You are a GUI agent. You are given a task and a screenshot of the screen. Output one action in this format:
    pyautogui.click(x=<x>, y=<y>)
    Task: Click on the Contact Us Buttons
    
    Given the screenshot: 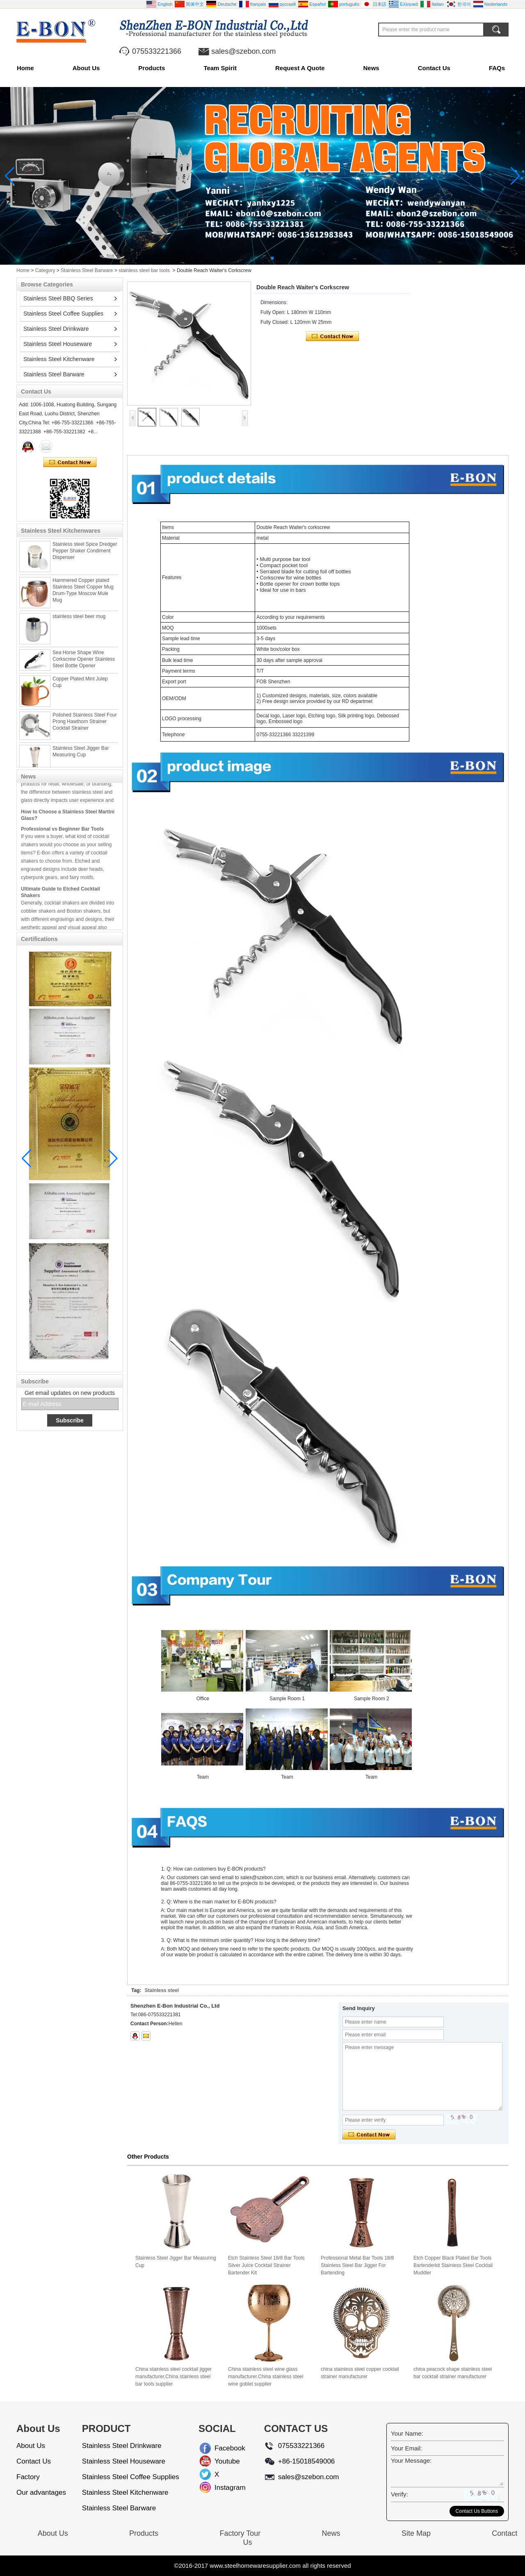 What is the action you would take?
    pyautogui.click(x=477, y=2511)
    